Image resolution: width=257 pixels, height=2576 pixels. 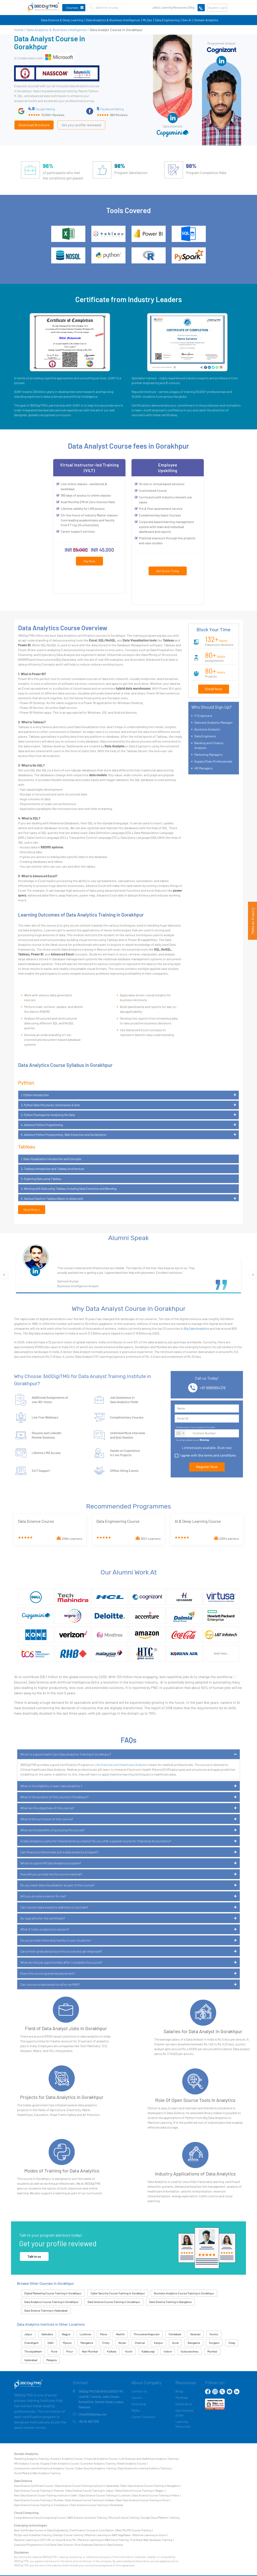 What do you see at coordinates (186, 20) in the screenshot?
I see `Gen AI` at bounding box center [186, 20].